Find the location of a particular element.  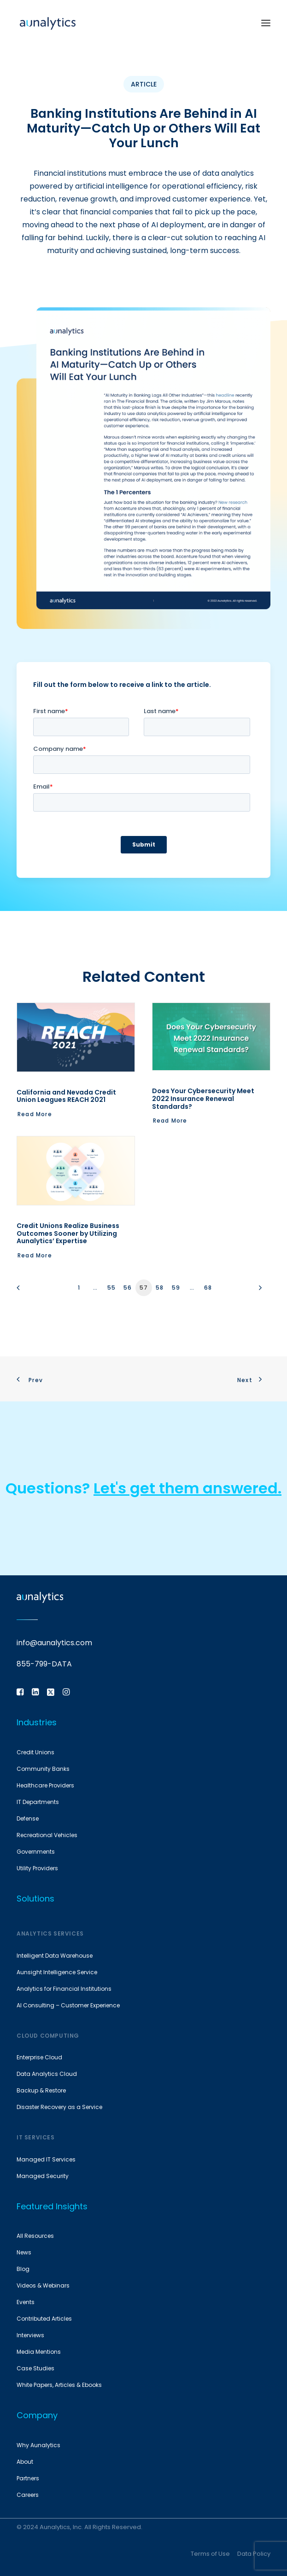

Events is located at coordinates (26, 2302).